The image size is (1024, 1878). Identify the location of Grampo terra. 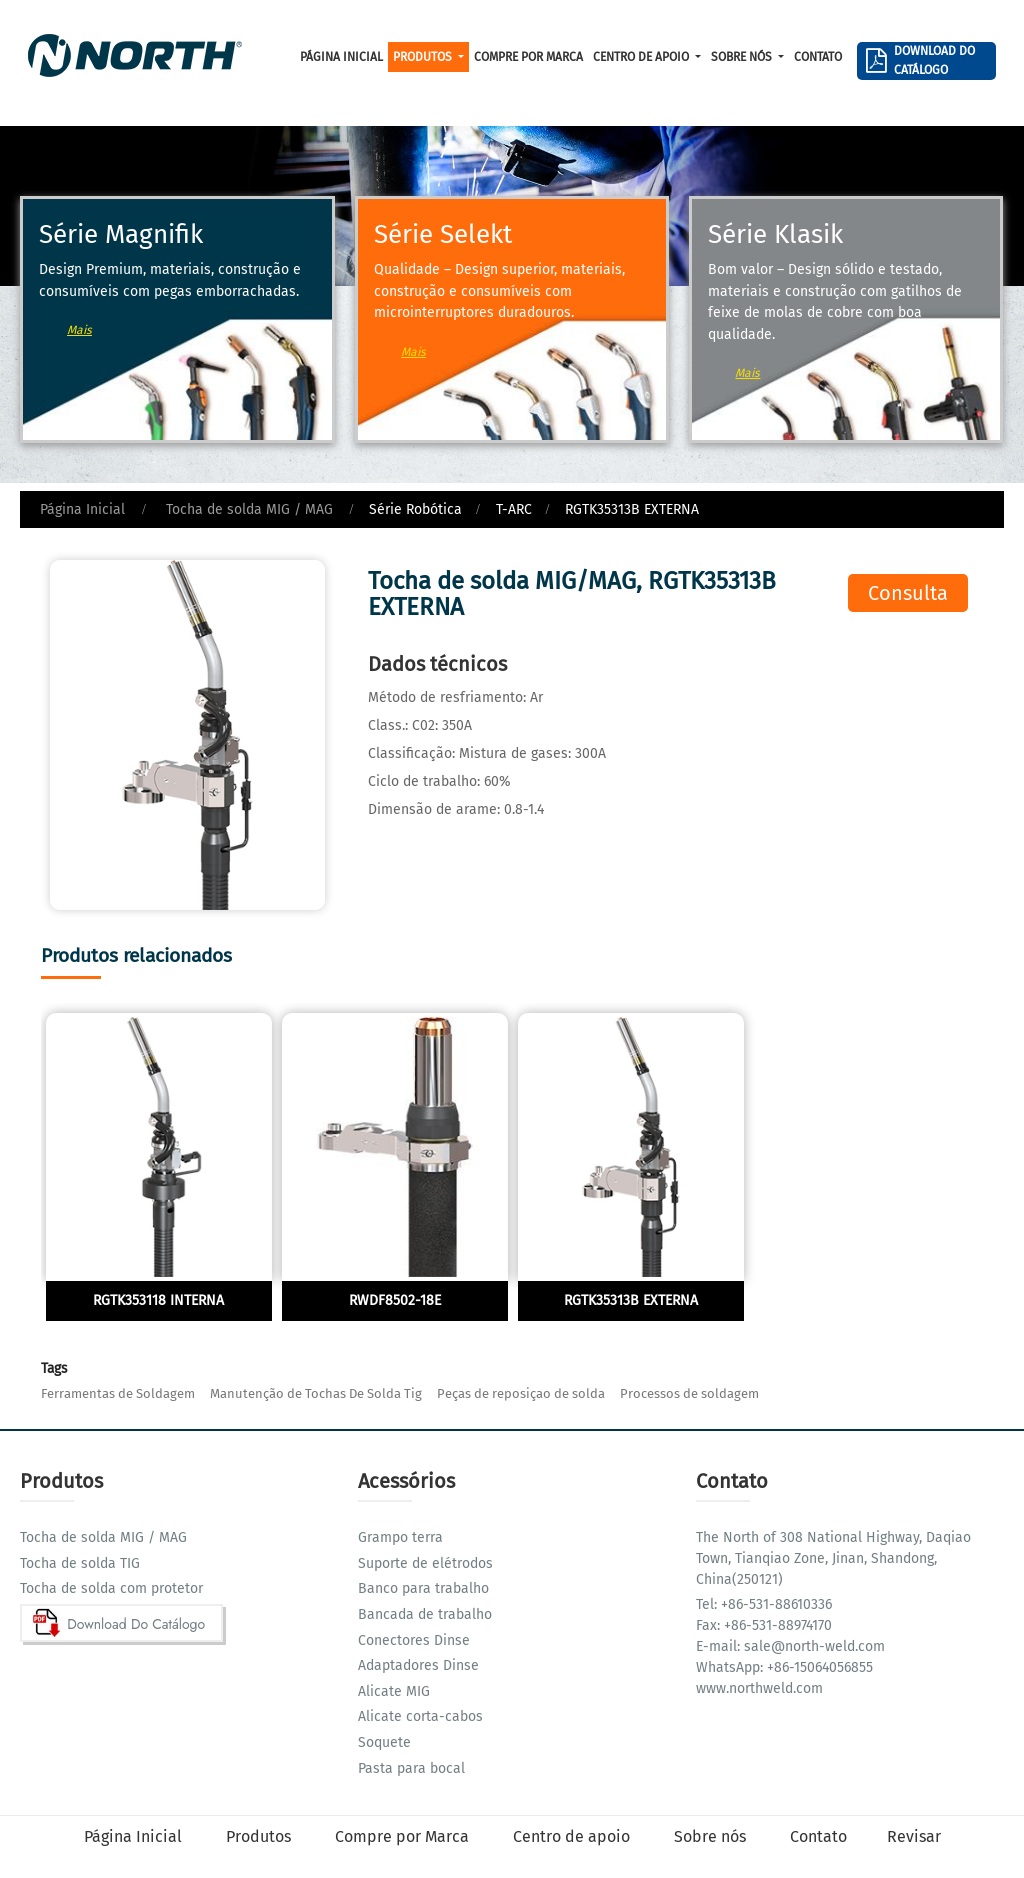
(400, 1537).